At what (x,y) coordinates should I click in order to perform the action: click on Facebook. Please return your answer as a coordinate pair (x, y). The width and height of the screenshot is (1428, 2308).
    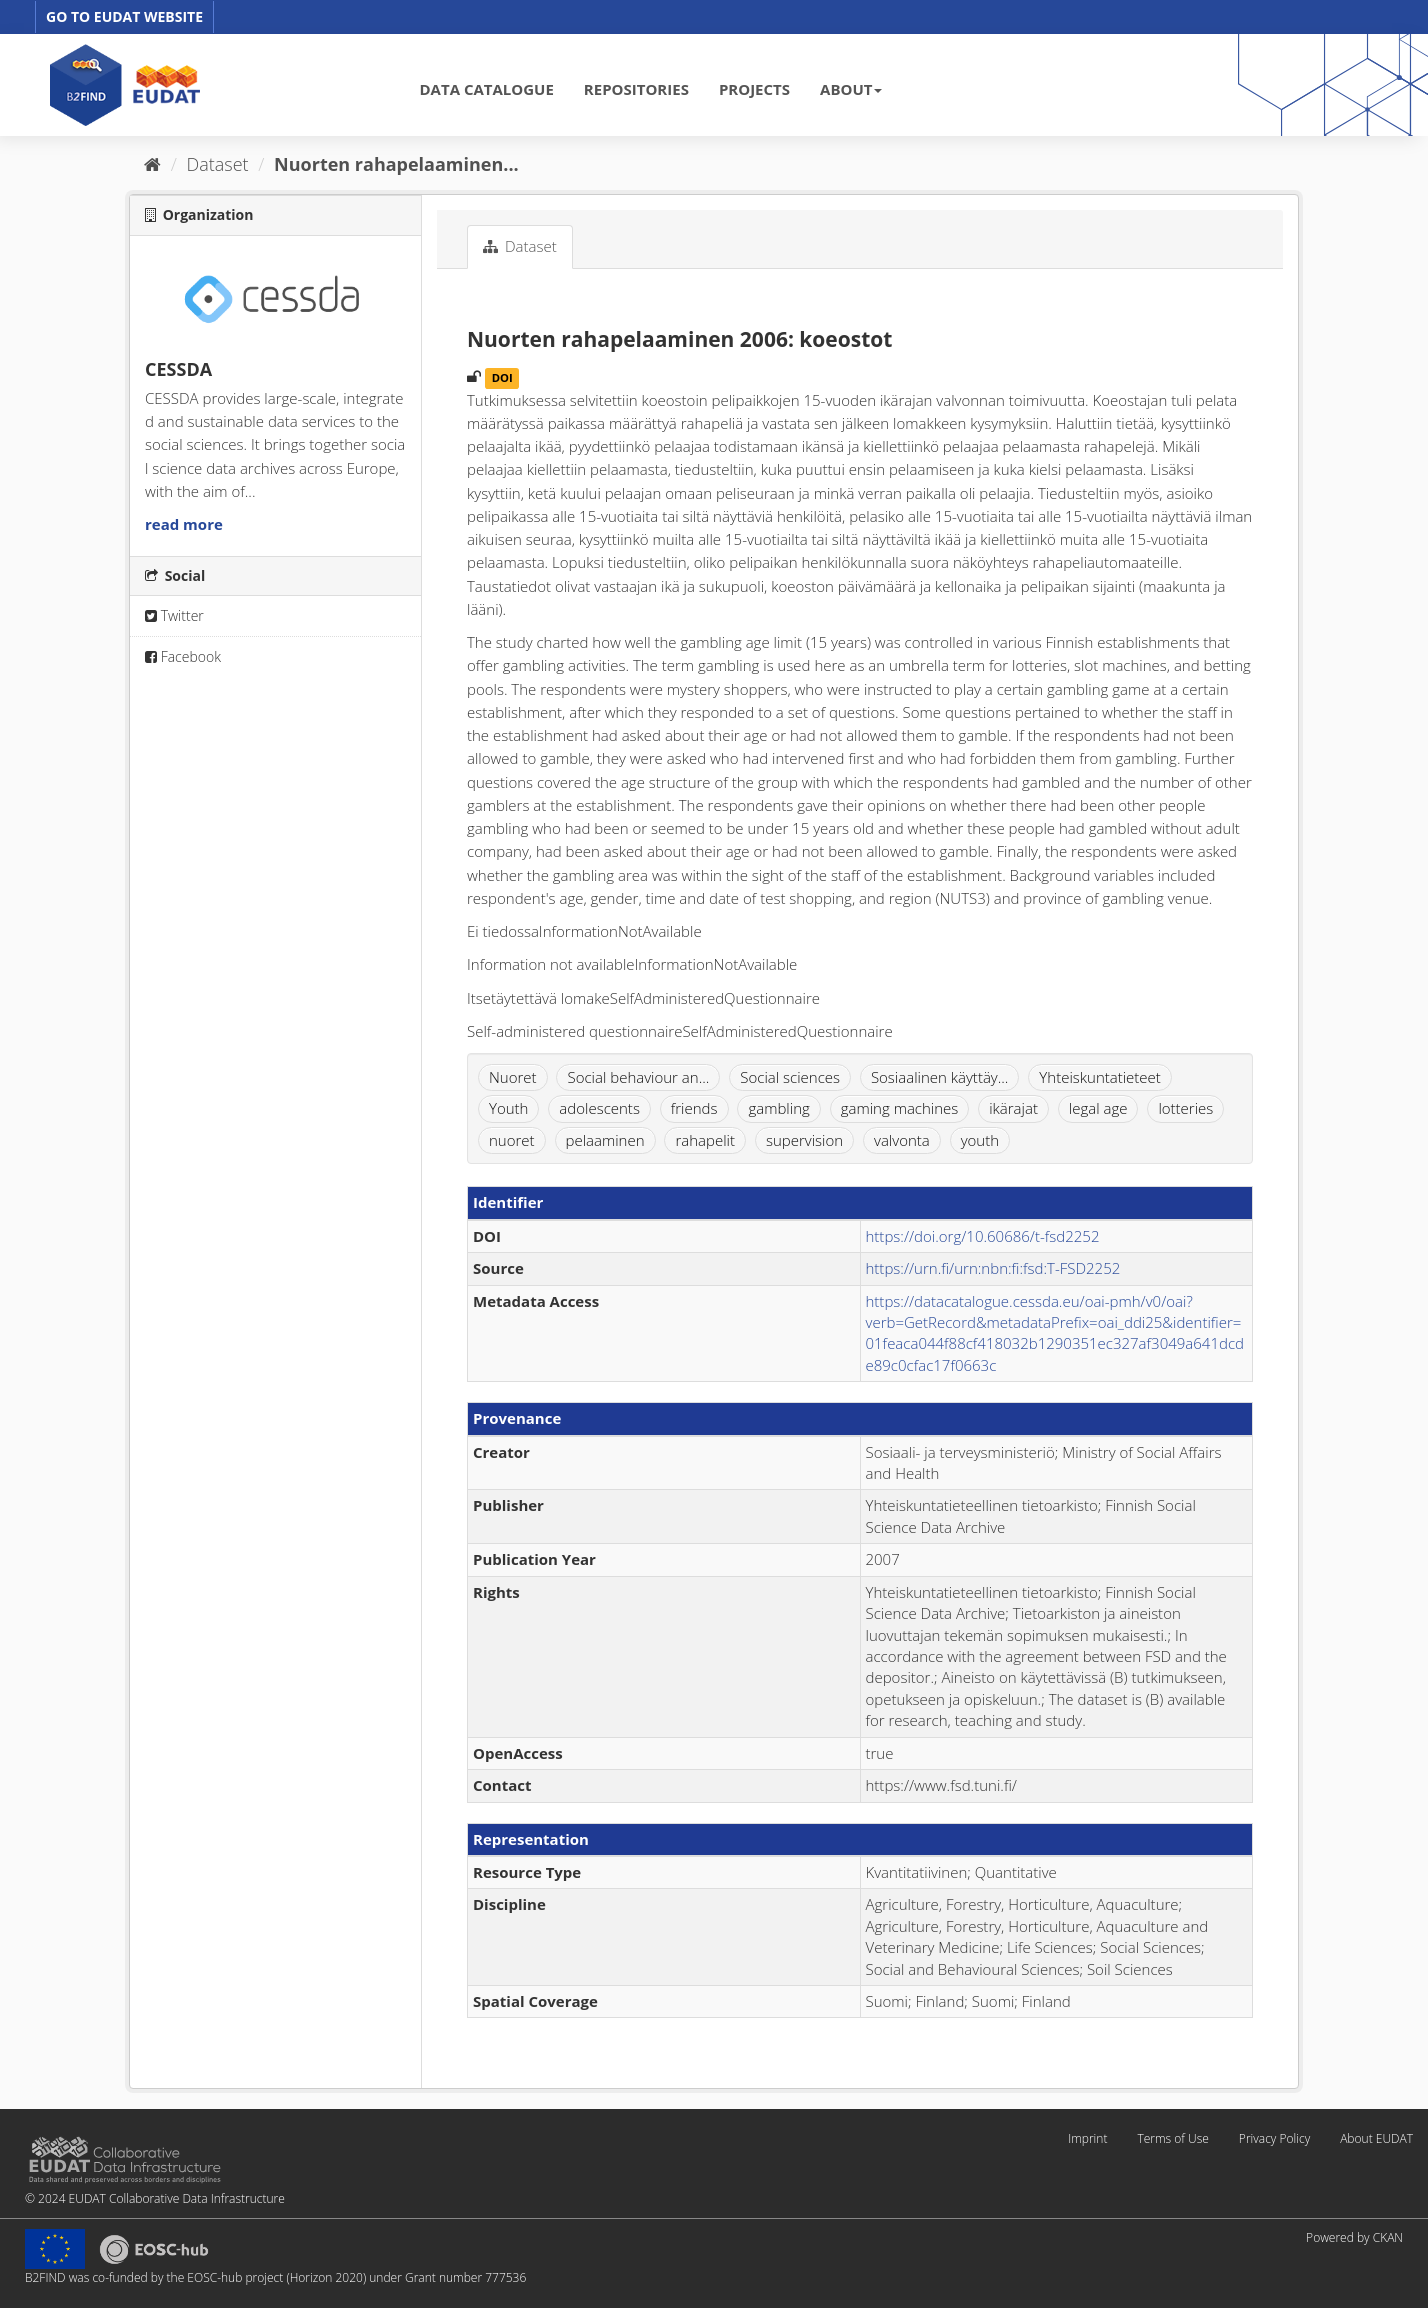
    Looking at the image, I should click on (183, 656).